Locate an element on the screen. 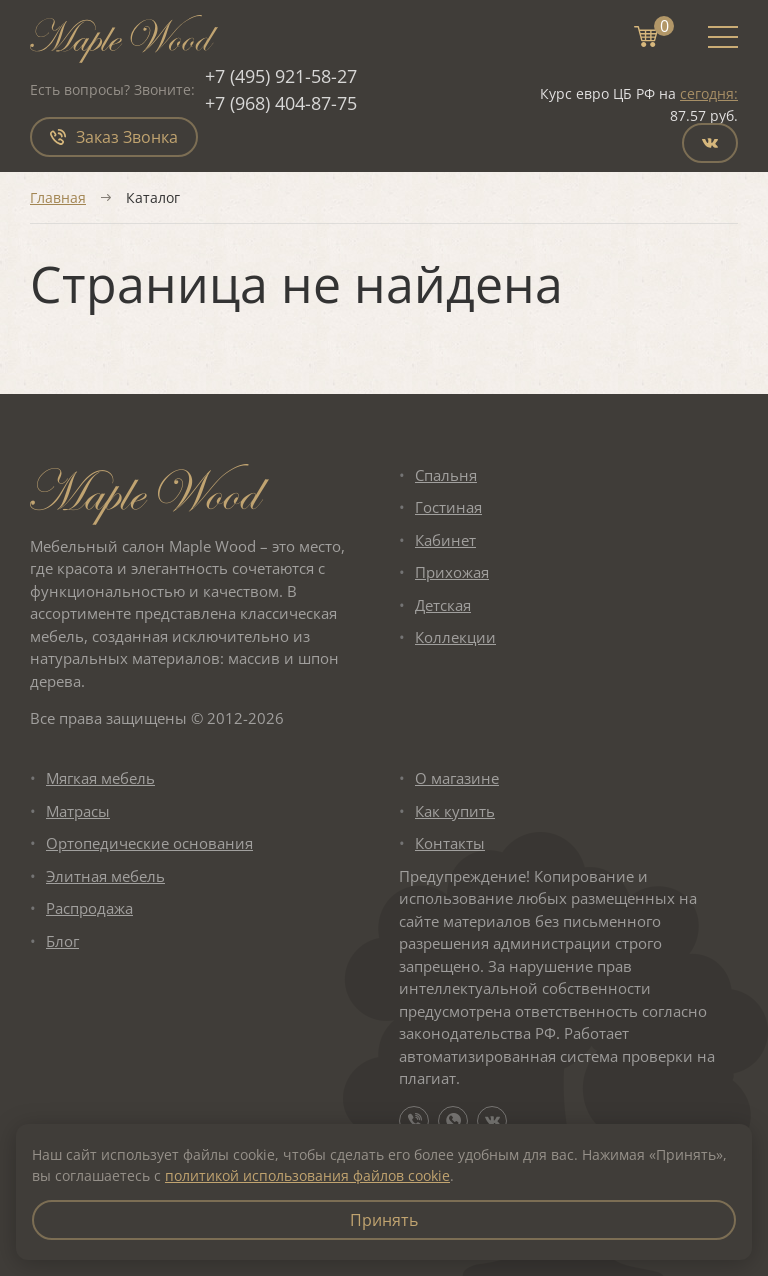  Принять is located at coordinates (384, 1220).